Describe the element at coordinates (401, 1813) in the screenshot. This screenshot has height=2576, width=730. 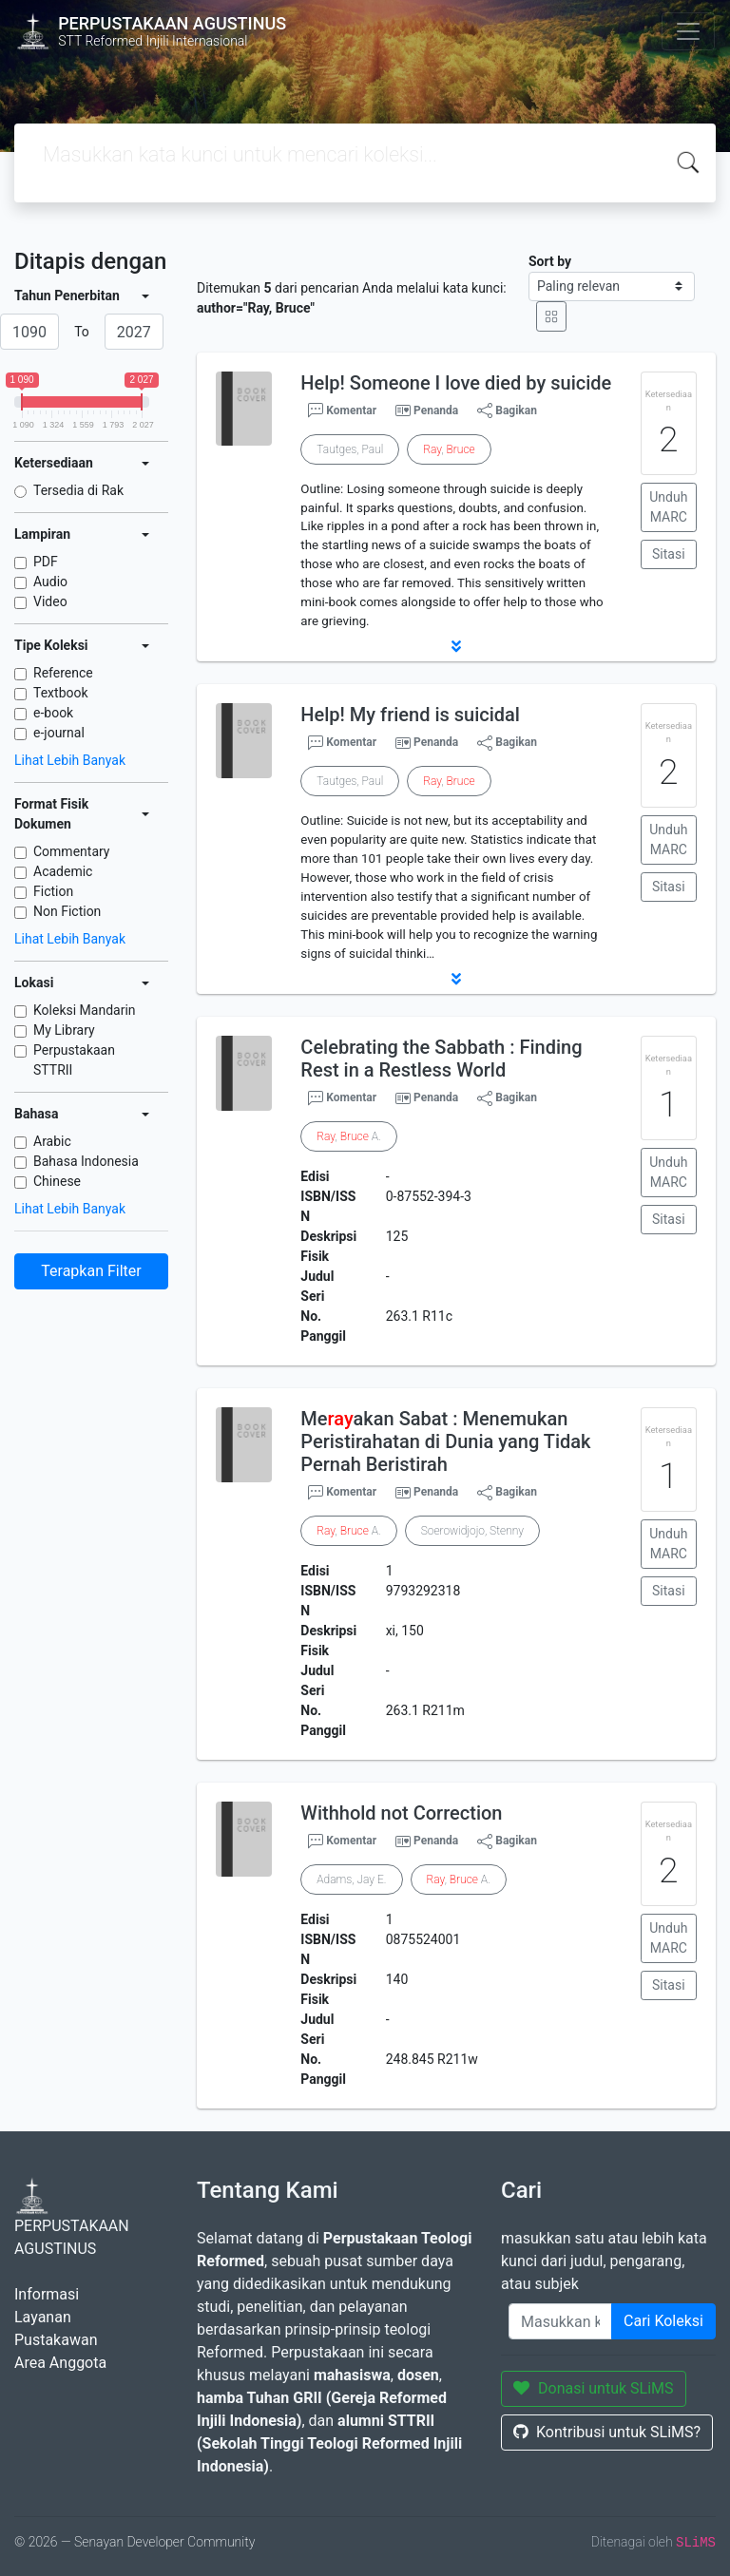
I see `Withhold not Correction` at that location.